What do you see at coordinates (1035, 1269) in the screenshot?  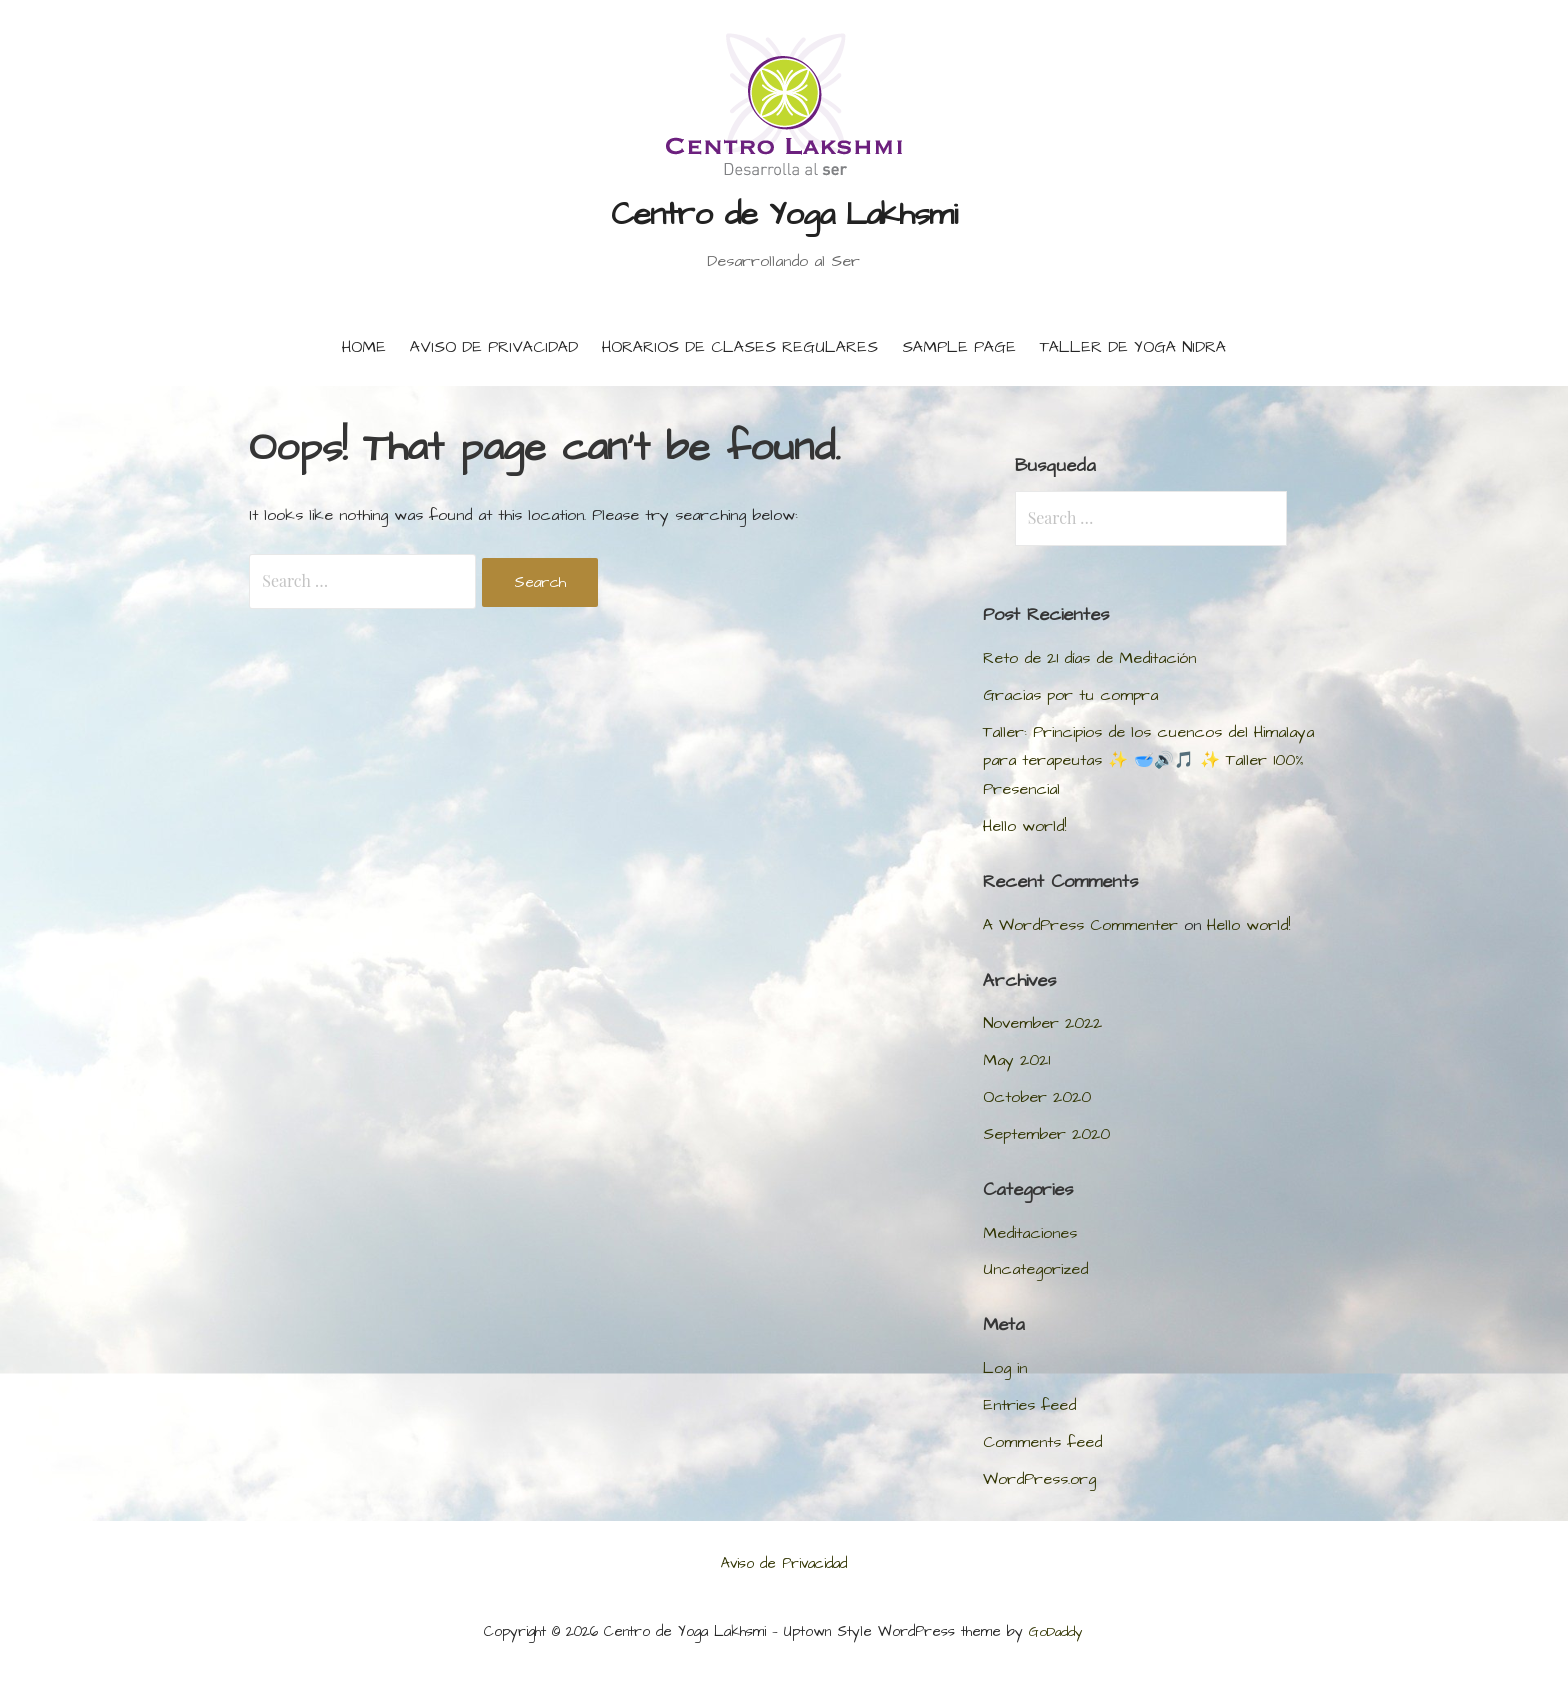 I see `Uncategorized` at bounding box center [1035, 1269].